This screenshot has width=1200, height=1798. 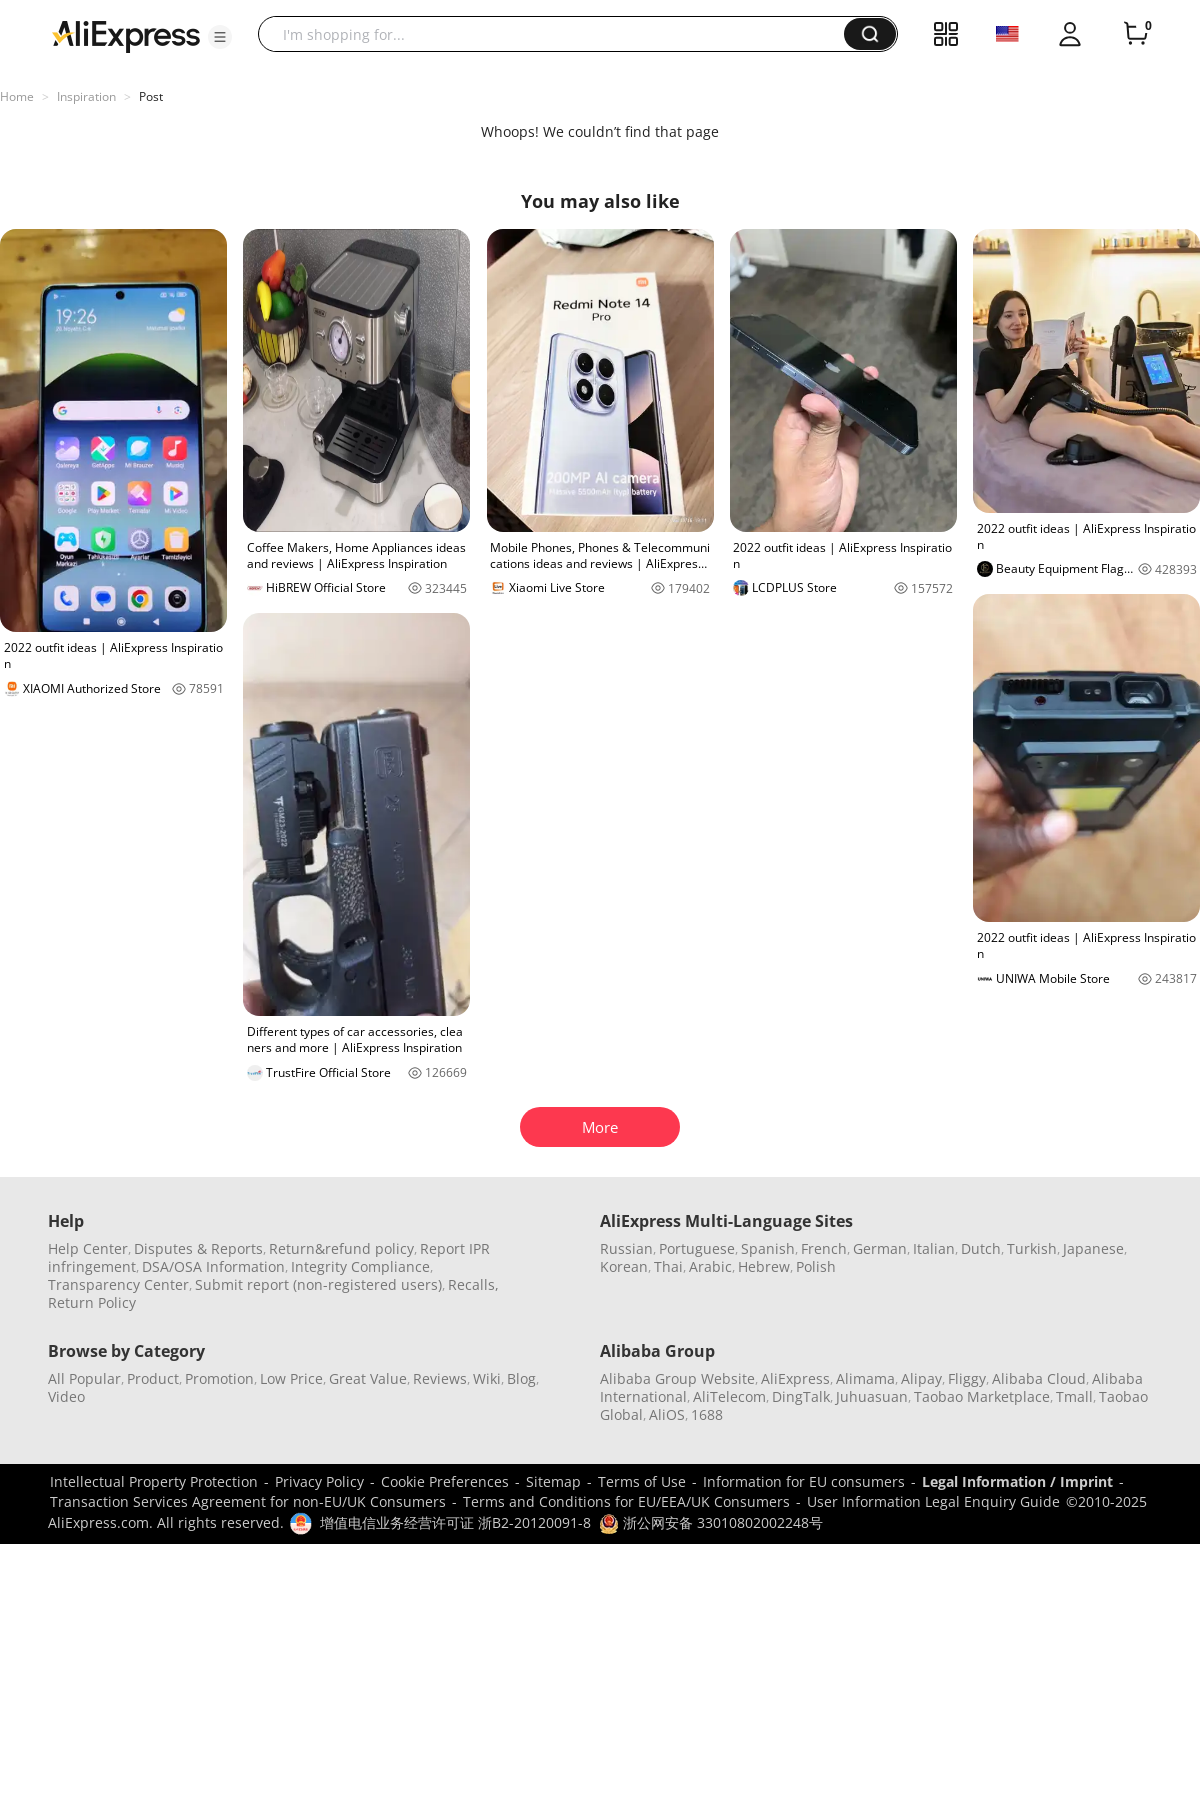 What do you see at coordinates (667, 1414) in the screenshot?
I see `AliOS` at bounding box center [667, 1414].